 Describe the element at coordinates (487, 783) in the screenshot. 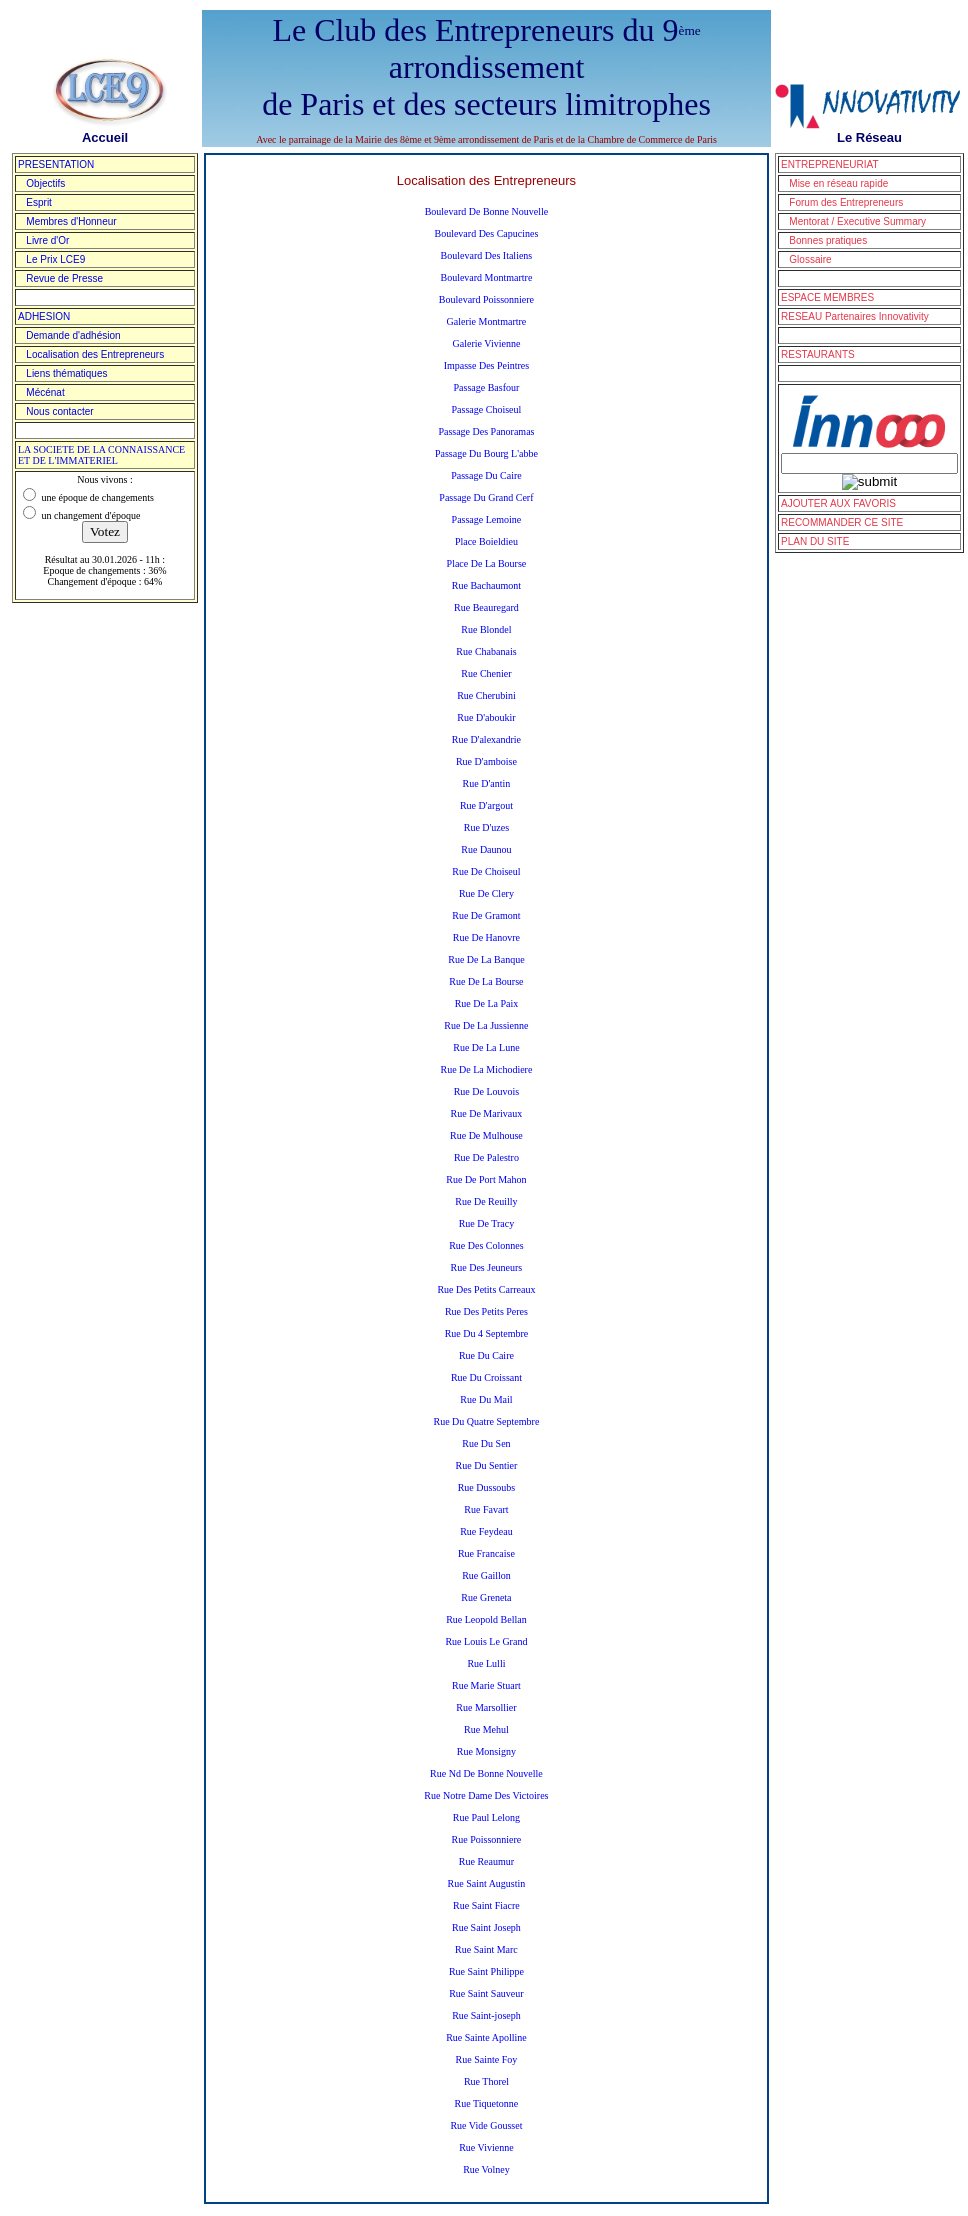

I see `Rue D'antin` at that location.